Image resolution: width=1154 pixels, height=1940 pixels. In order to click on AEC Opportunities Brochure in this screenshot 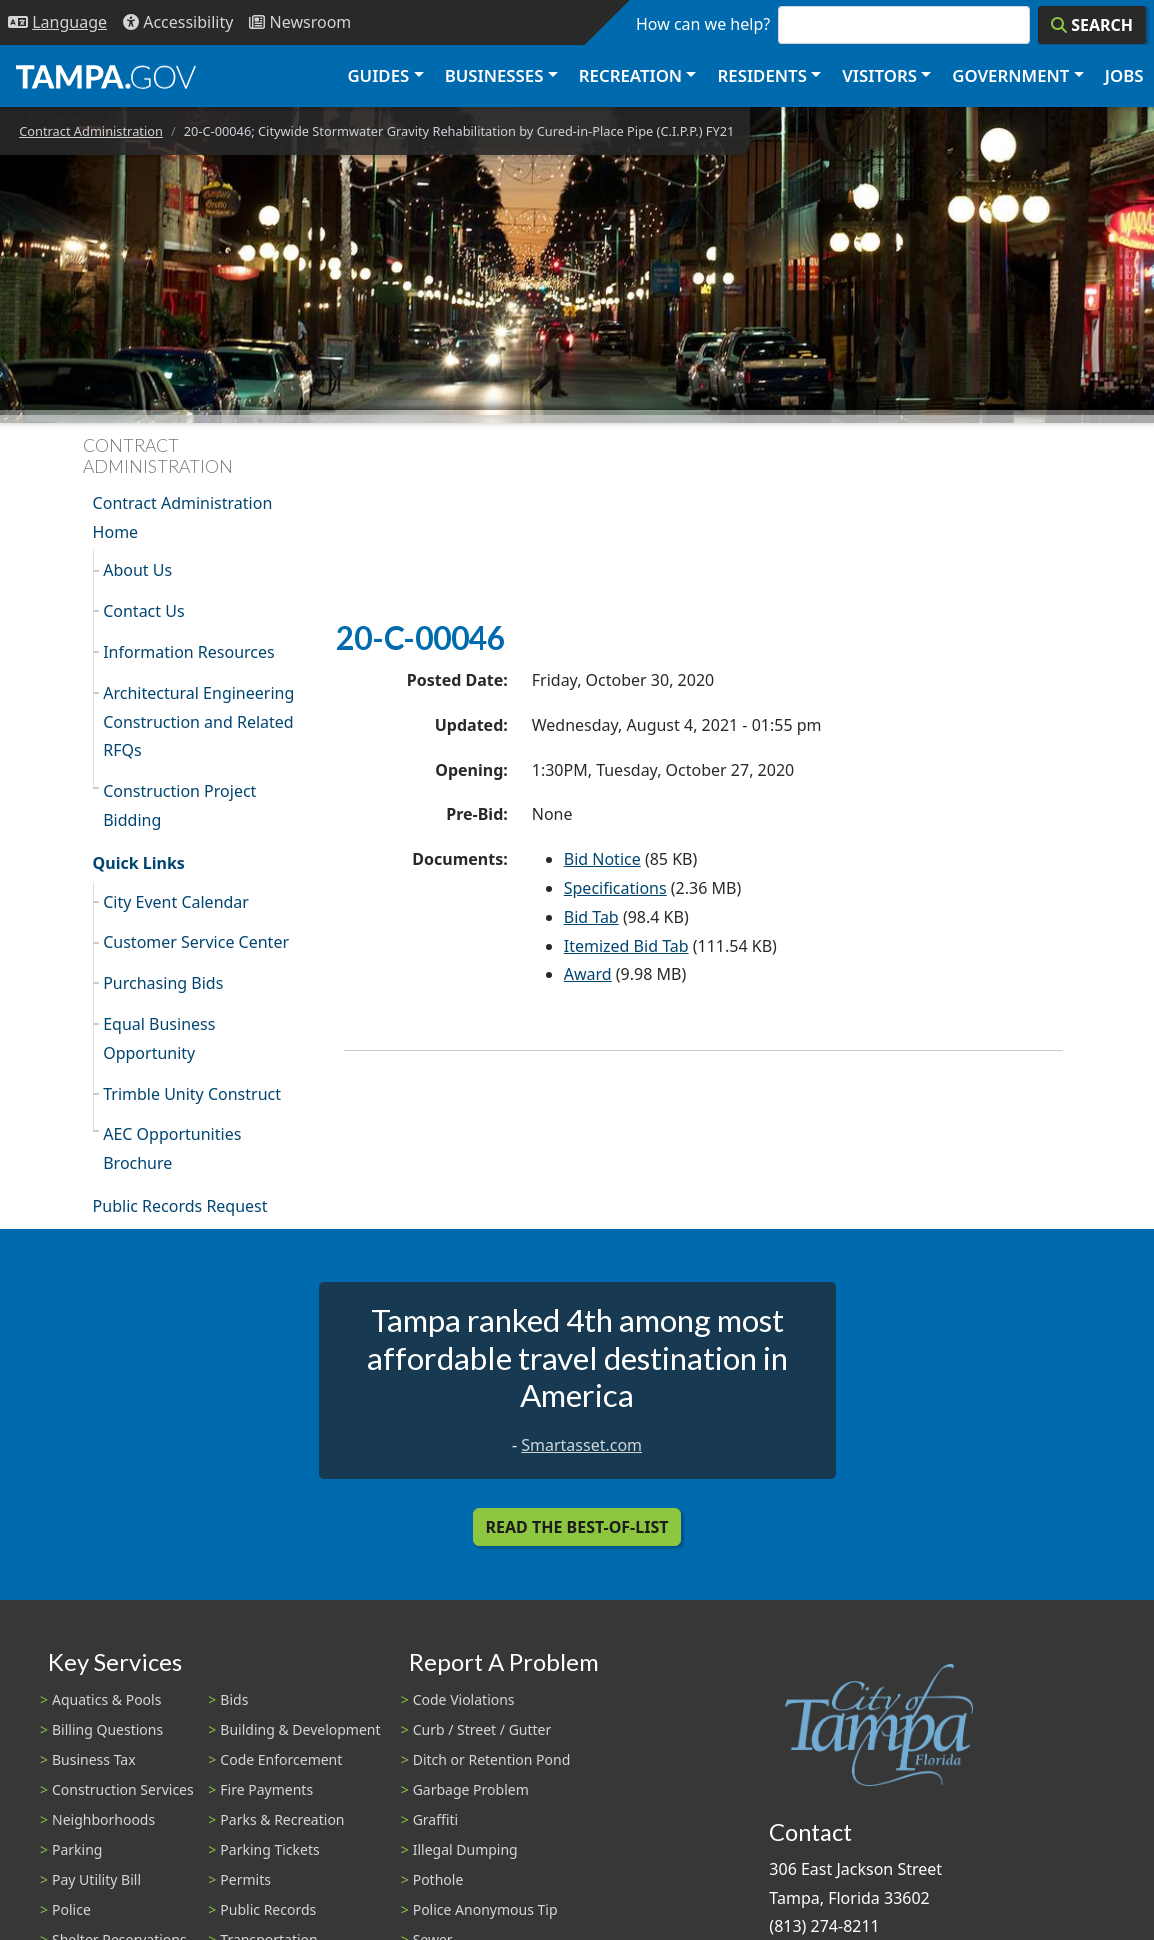, I will do `click(172, 1148)`.